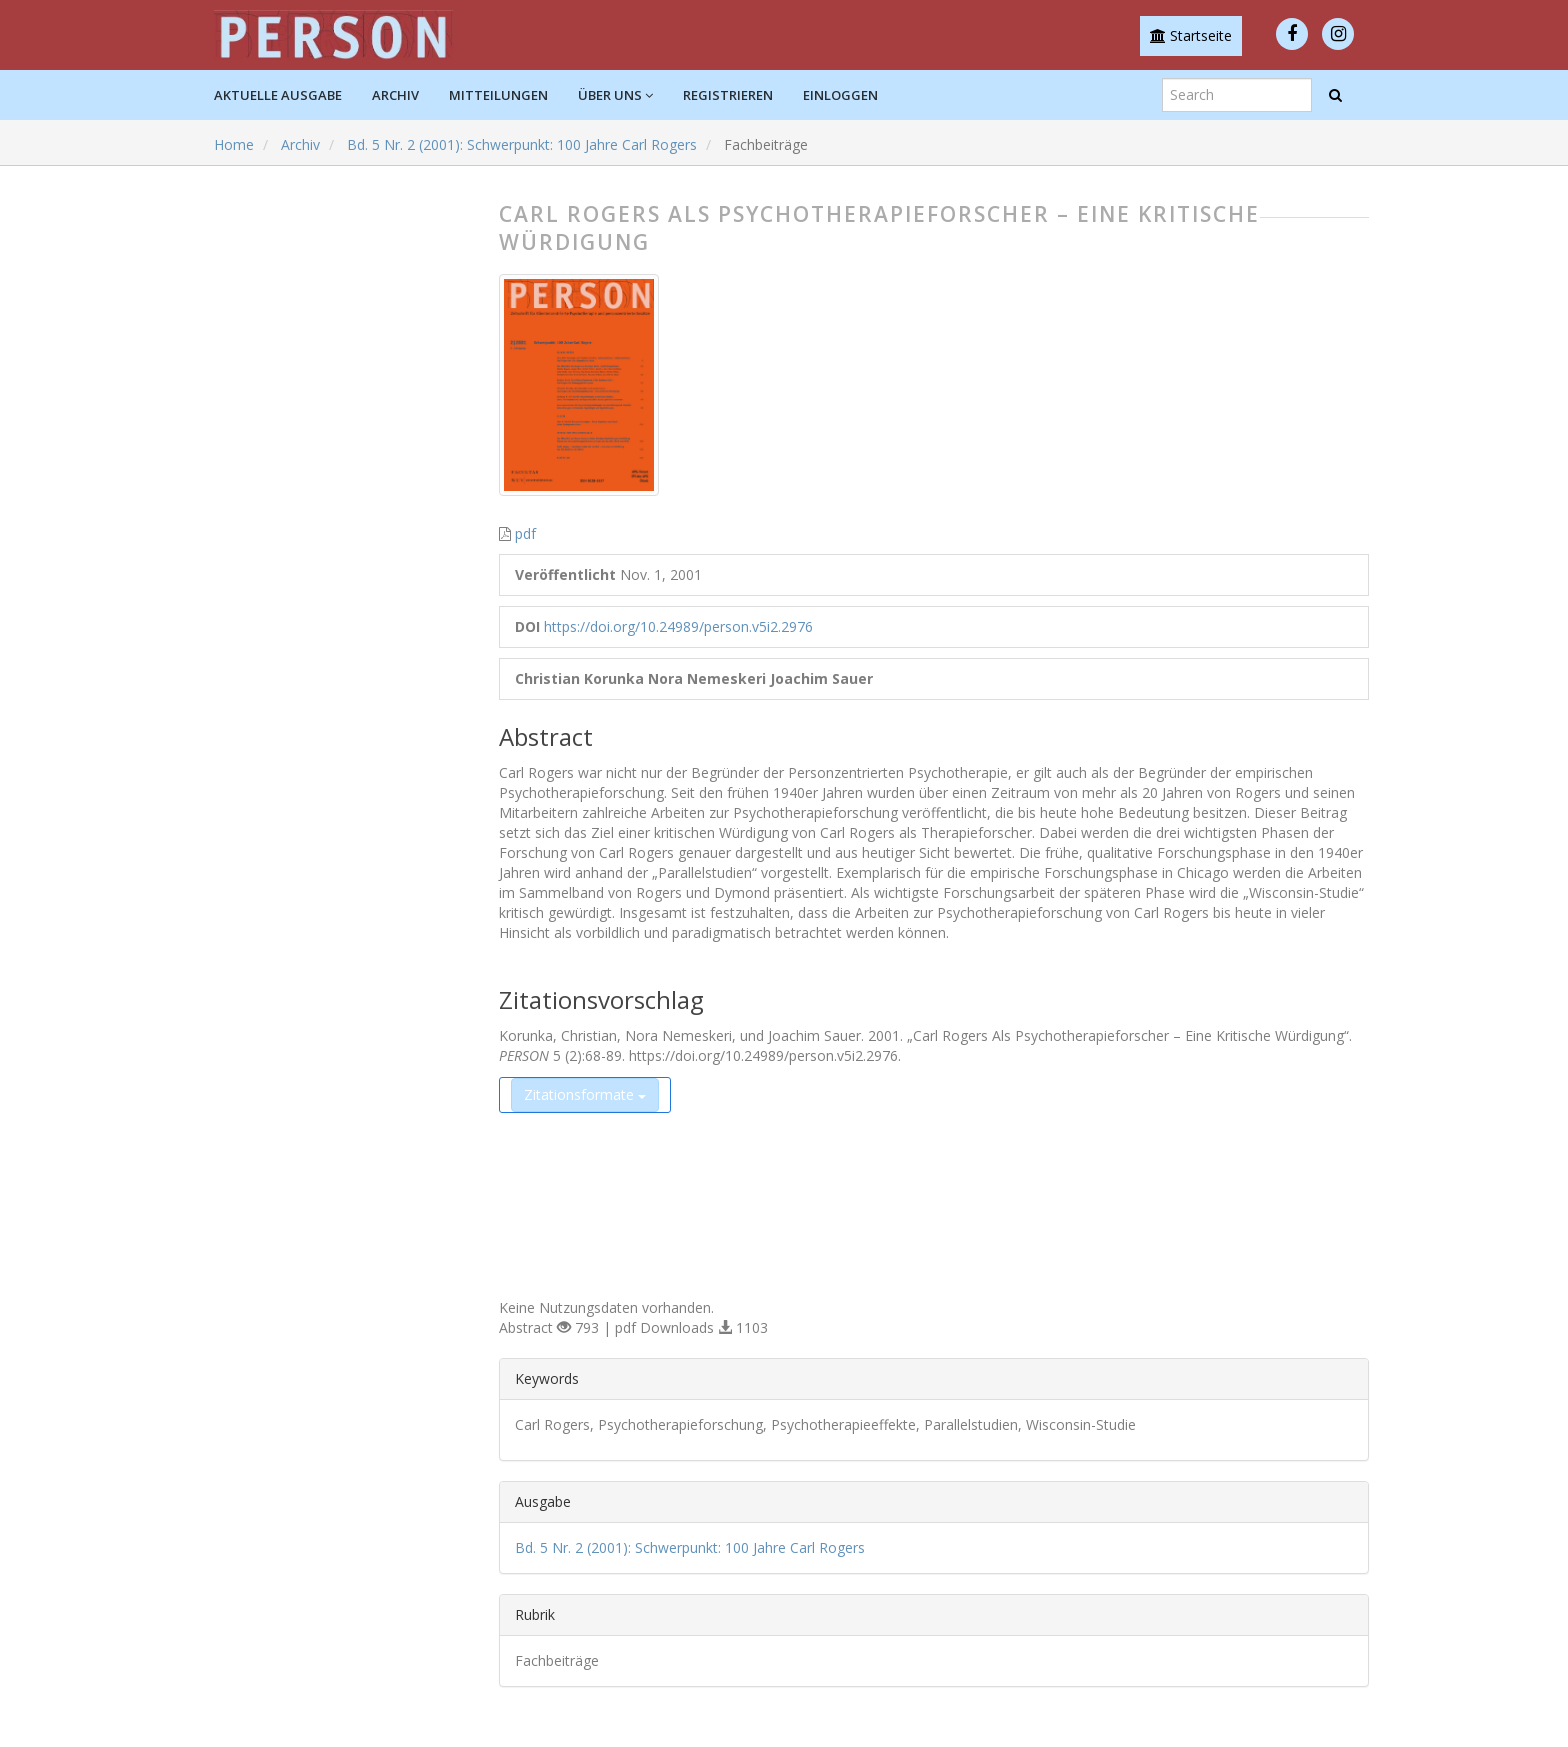 The width and height of the screenshot is (1568, 1747). What do you see at coordinates (1237, 95) in the screenshot?
I see `[Suchanfrage]` at bounding box center [1237, 95].